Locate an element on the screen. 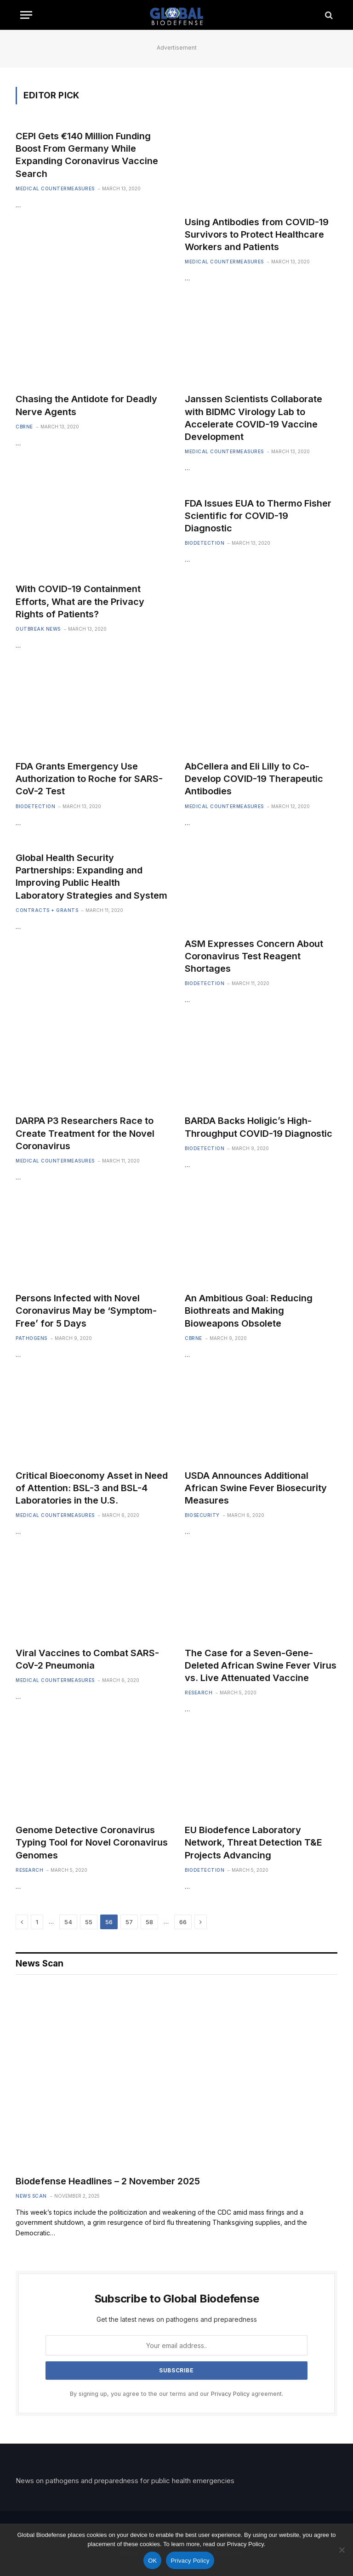 The width and height of the screenshot is (353, 2576). 66 is located at coordinates (183, 1922).